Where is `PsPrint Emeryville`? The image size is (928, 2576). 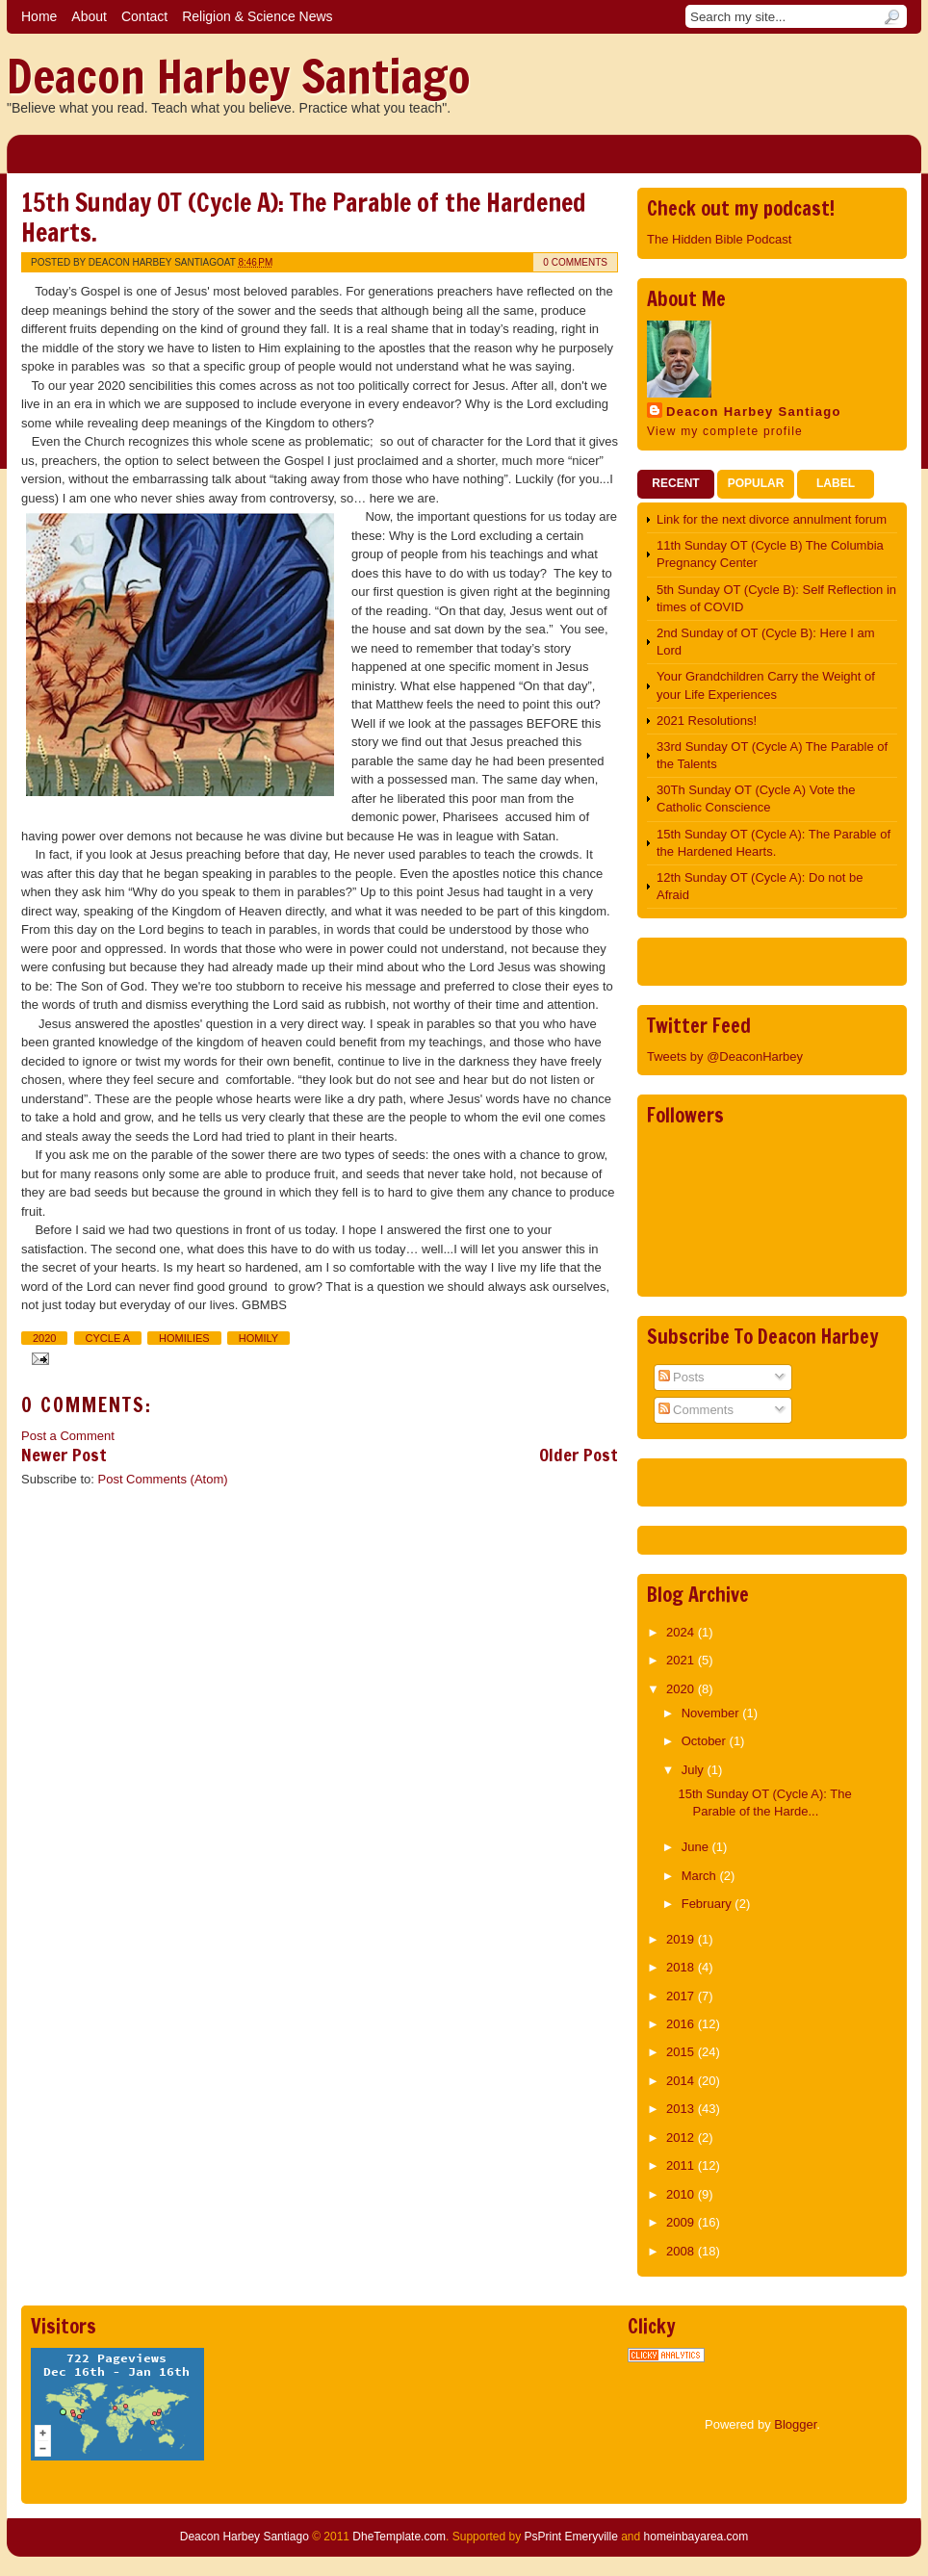
PsPrint Emeryville is located at coordinates (570, 2536).